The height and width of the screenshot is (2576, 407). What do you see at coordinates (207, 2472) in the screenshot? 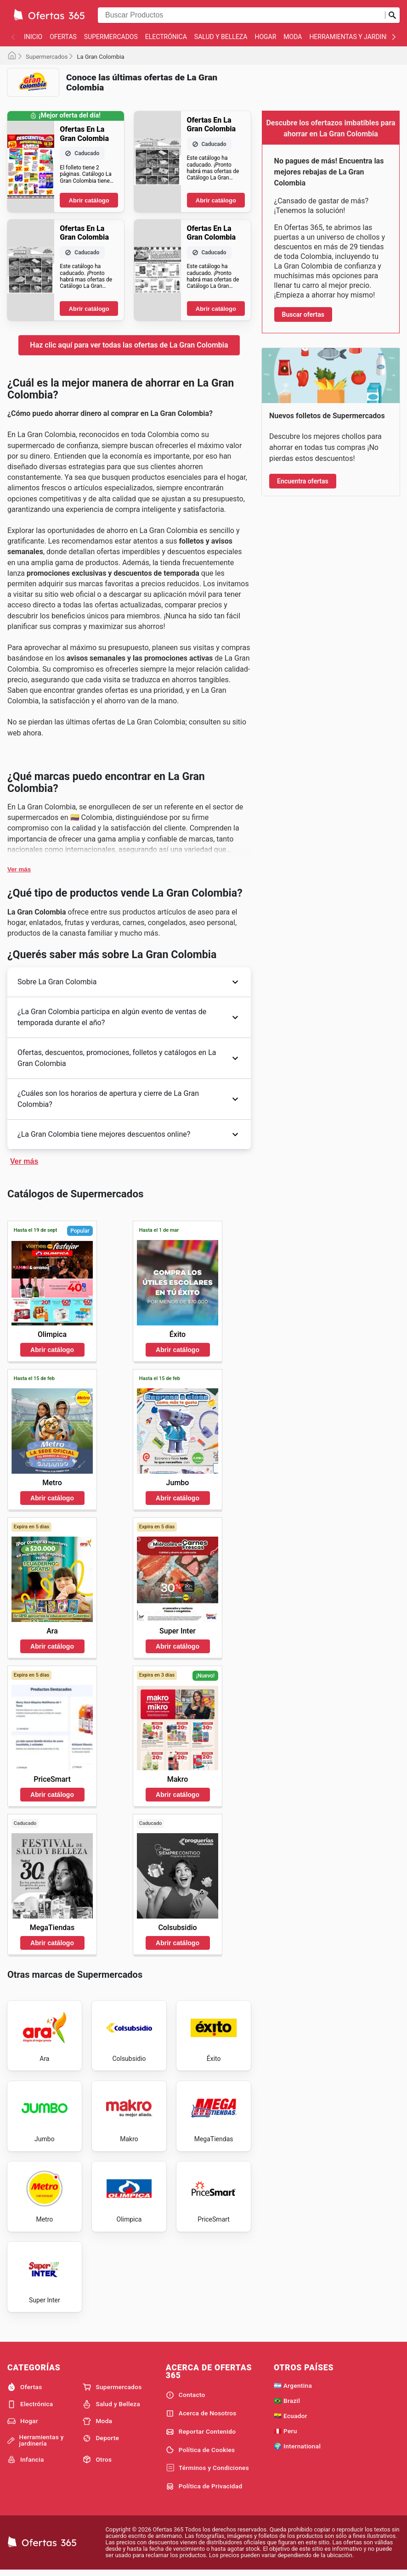
I see `Términos y Condiciones` at bounding box center [207, 2472].